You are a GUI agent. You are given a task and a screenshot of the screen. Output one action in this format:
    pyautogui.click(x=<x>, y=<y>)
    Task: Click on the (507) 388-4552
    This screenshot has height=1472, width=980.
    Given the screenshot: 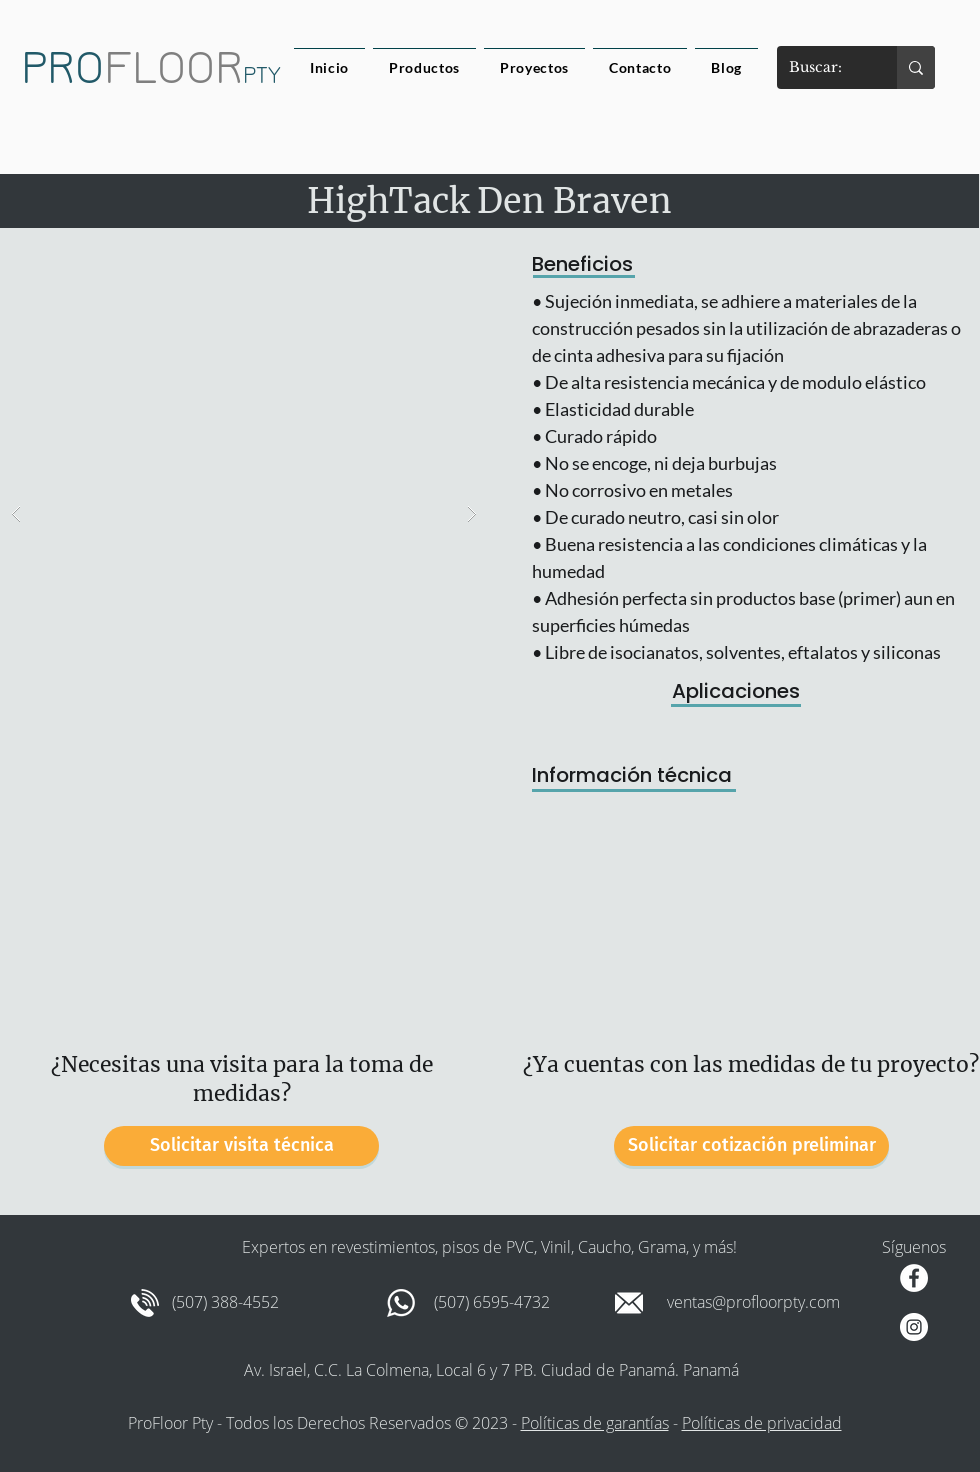 What is the action you would take?
    pyautogui.click(x=225, y=1302)
    